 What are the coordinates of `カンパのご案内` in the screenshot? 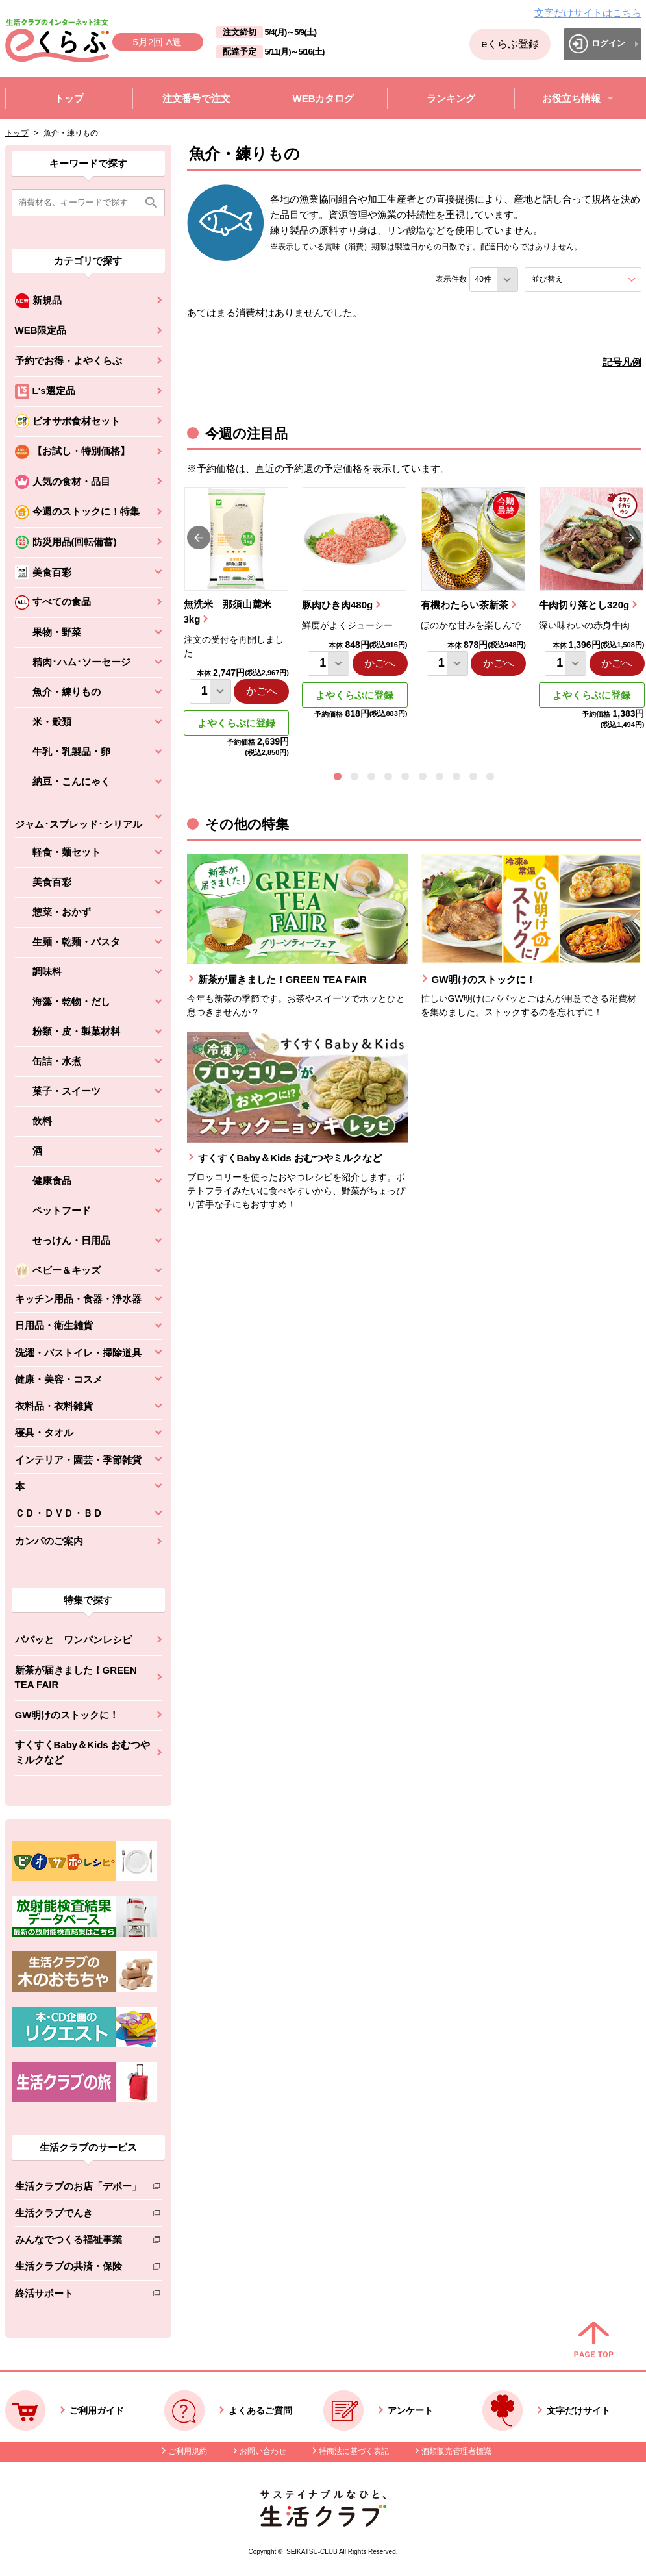 It's located at (49, 1540).